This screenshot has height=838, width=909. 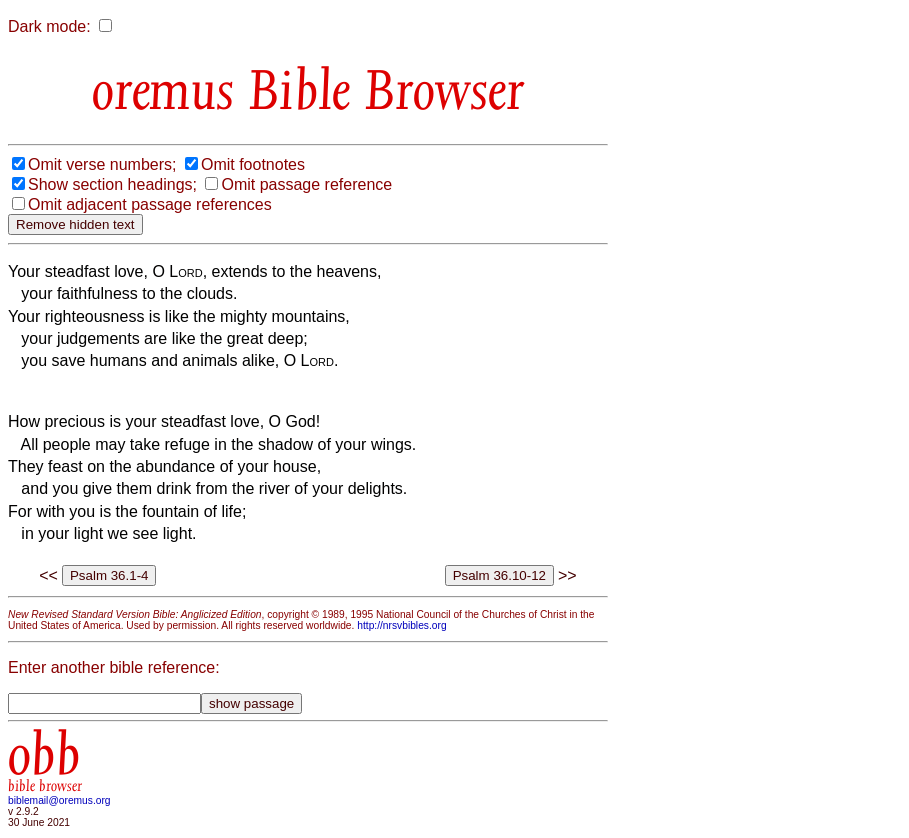 I want to click on Dark mode:, so click(x=49, y=26).